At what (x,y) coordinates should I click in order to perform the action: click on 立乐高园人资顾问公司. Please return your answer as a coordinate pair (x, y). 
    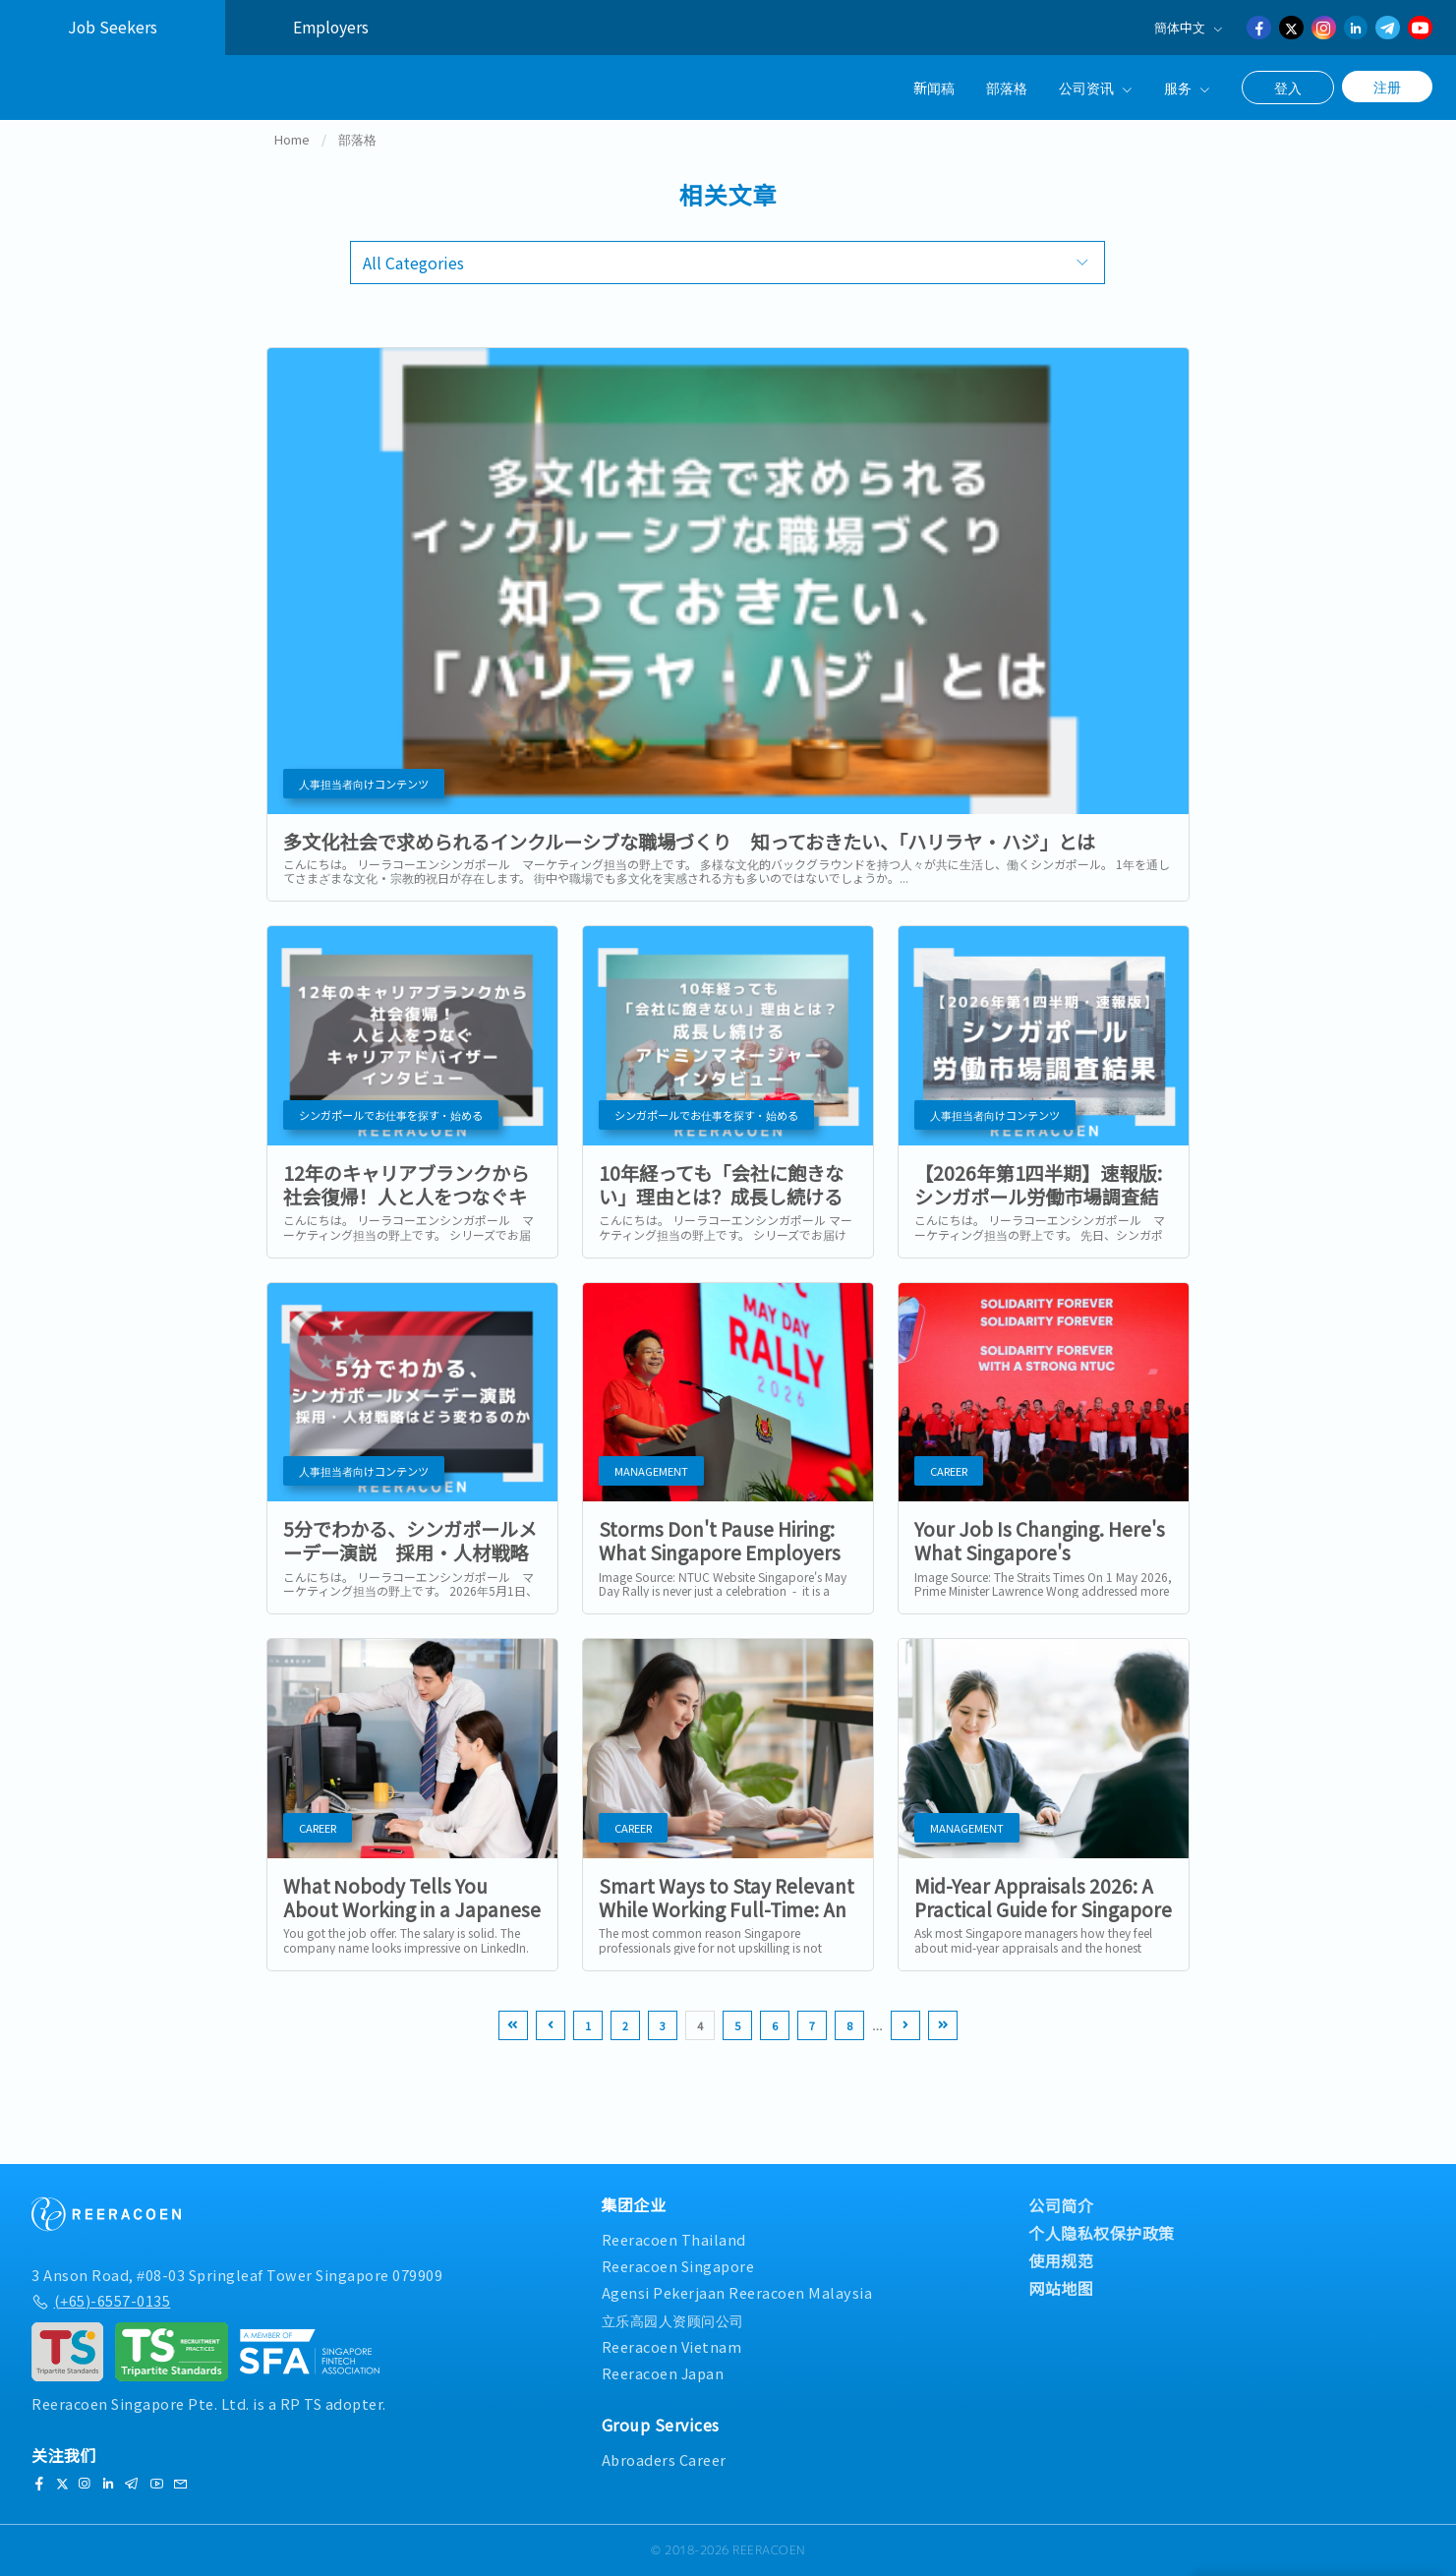
    Looking at the image, I should click on (673, 2320).